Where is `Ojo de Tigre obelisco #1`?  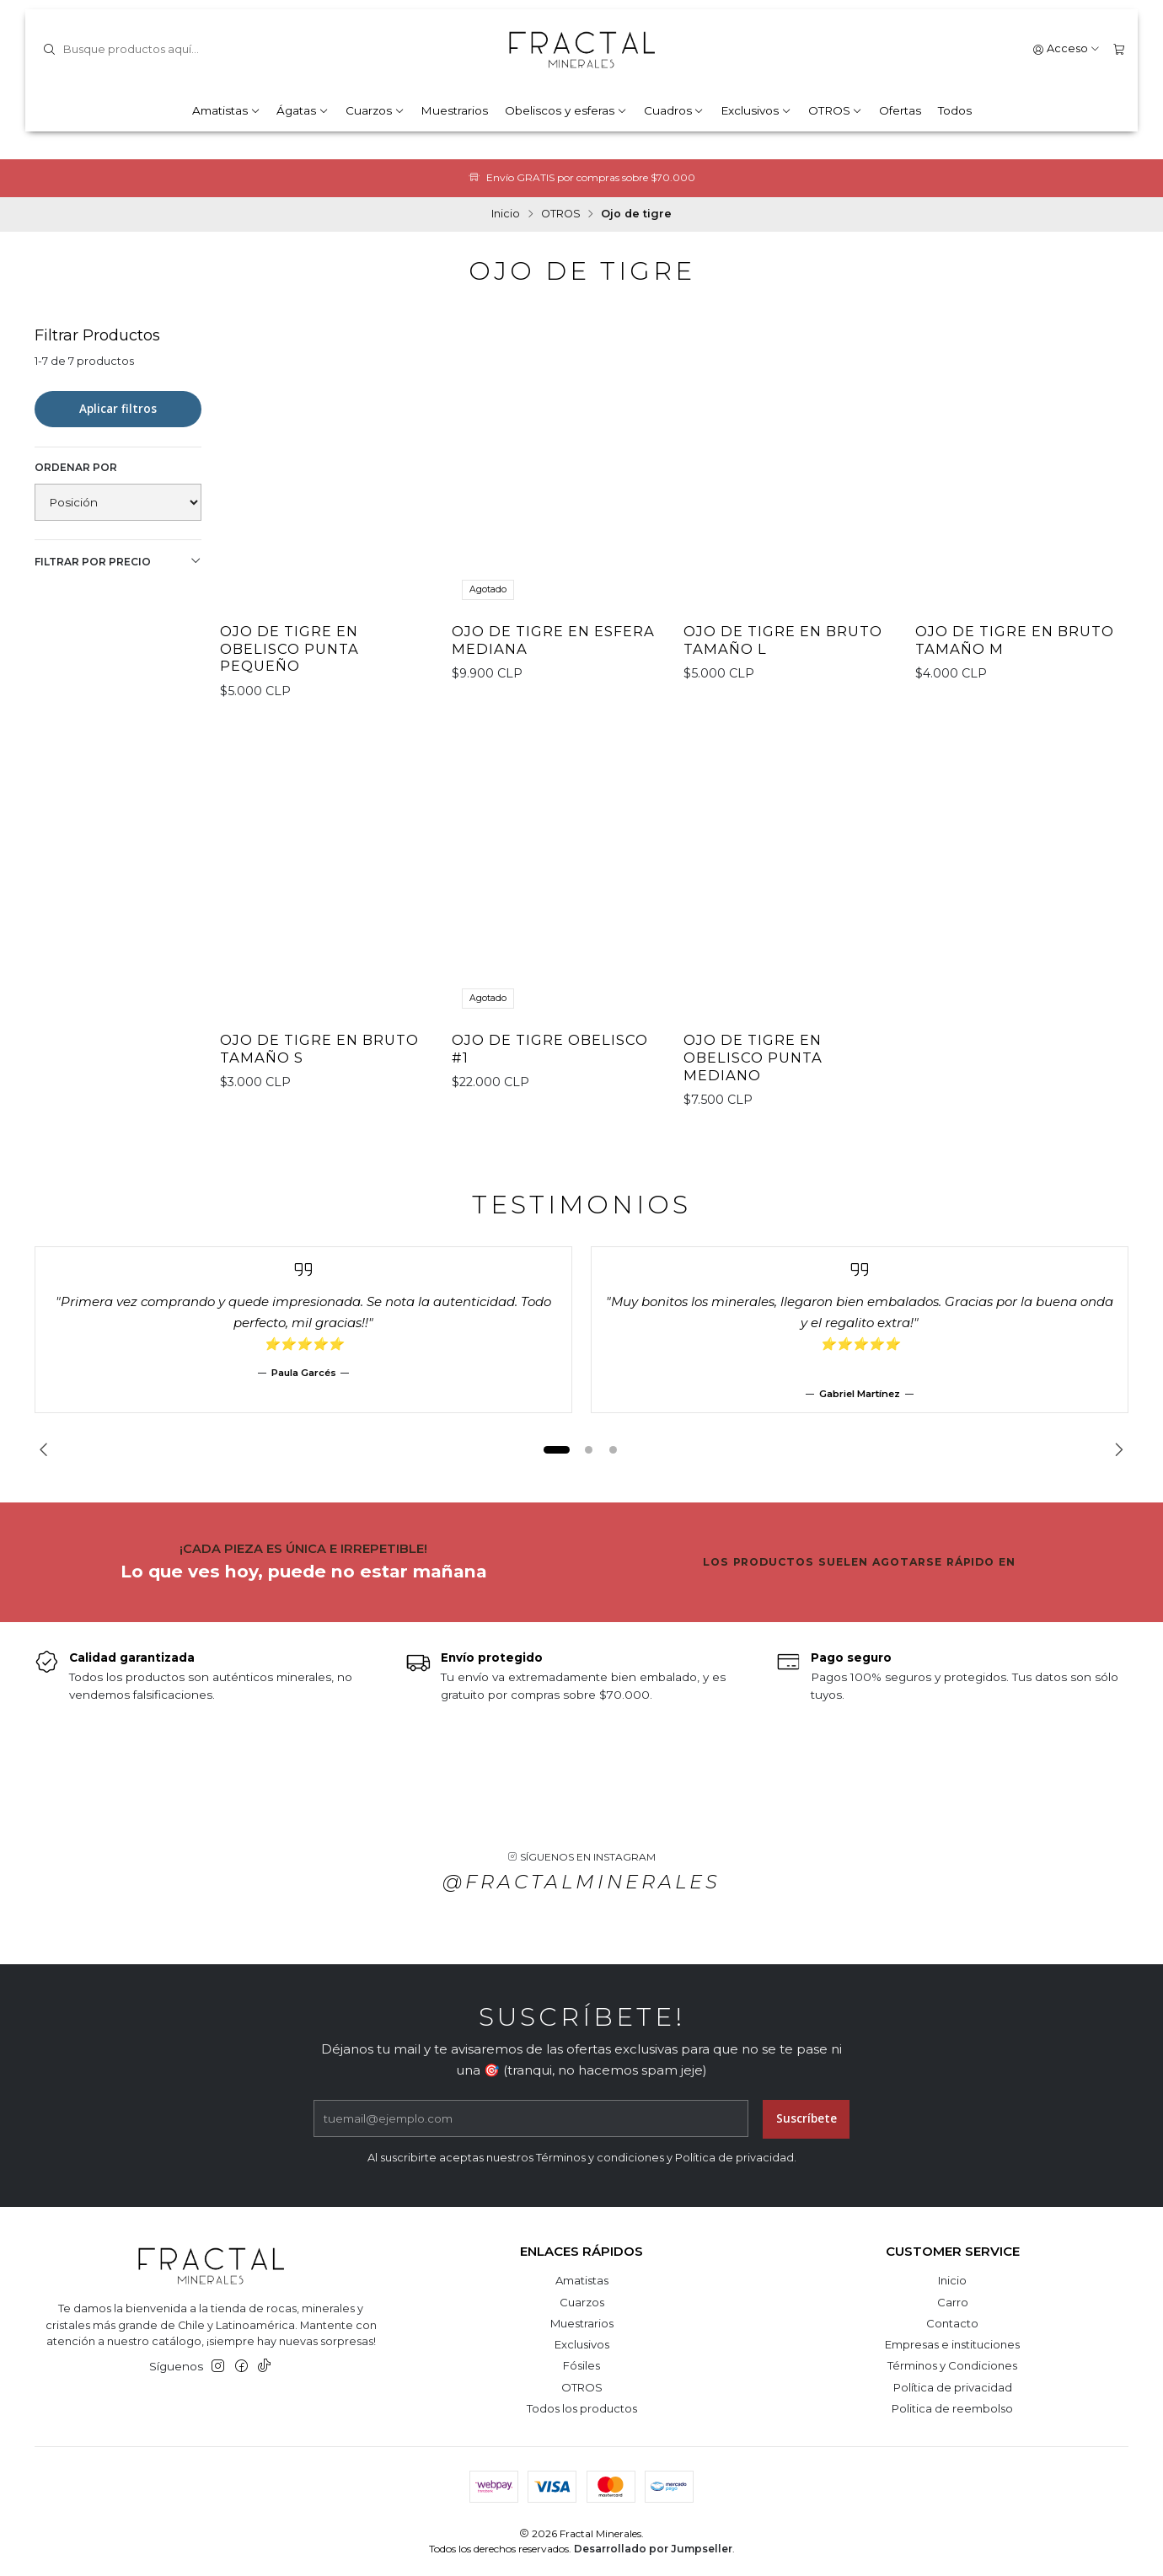
Ojo de Tigre obelisco #1 is located at coordinates (550, 1069).